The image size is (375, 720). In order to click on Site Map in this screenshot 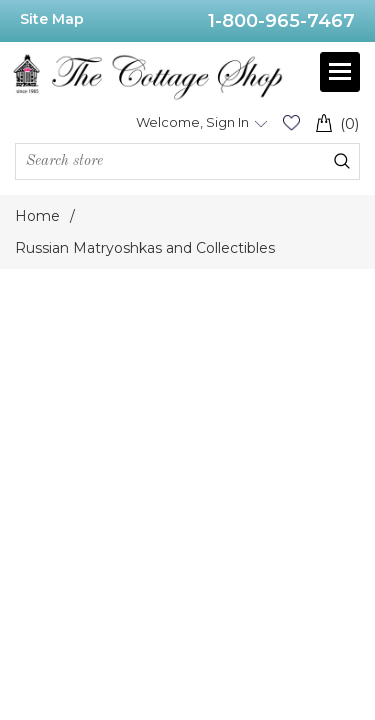, I will do `click(52, 19)`.